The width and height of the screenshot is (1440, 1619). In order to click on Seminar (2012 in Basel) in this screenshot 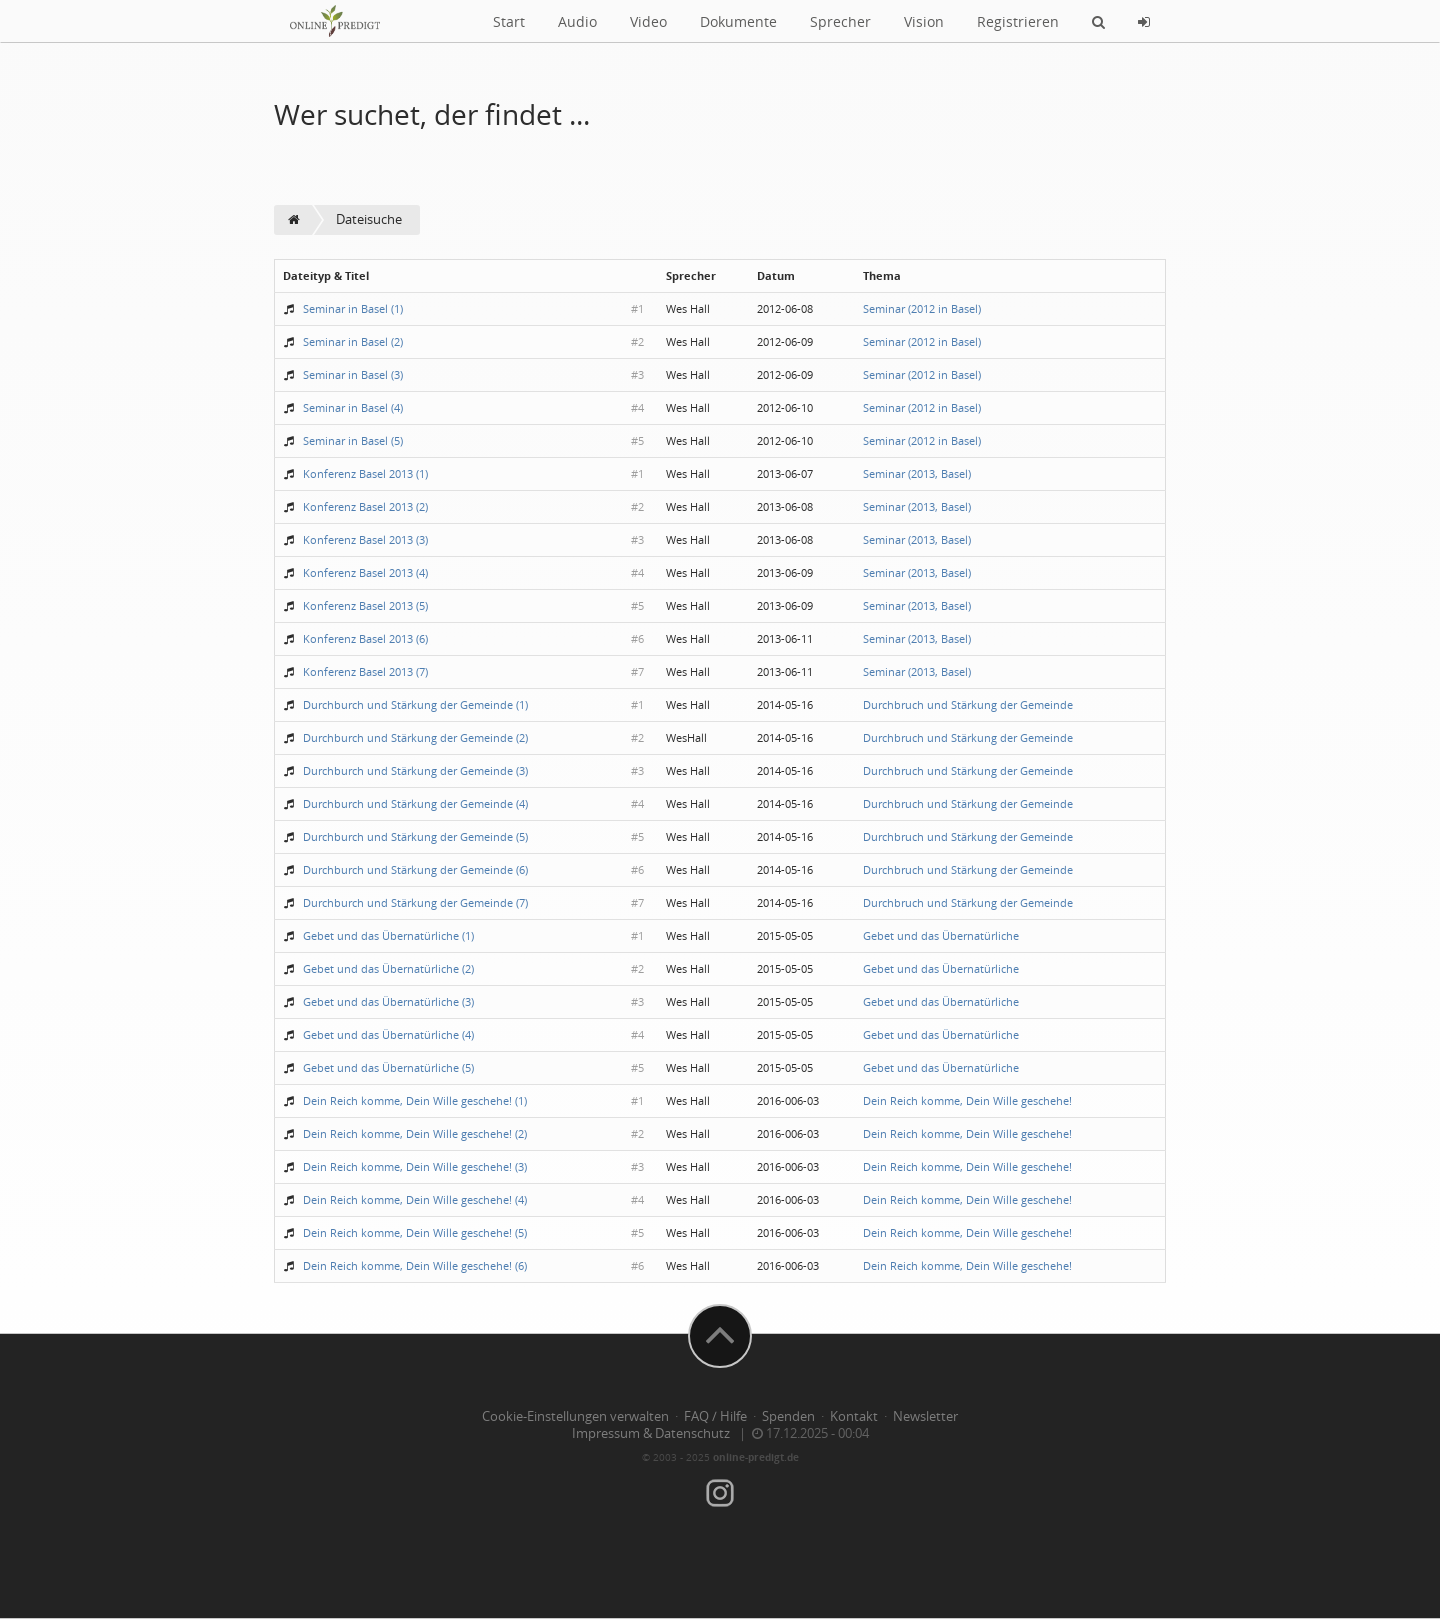, I will do `click(922, 308)`.